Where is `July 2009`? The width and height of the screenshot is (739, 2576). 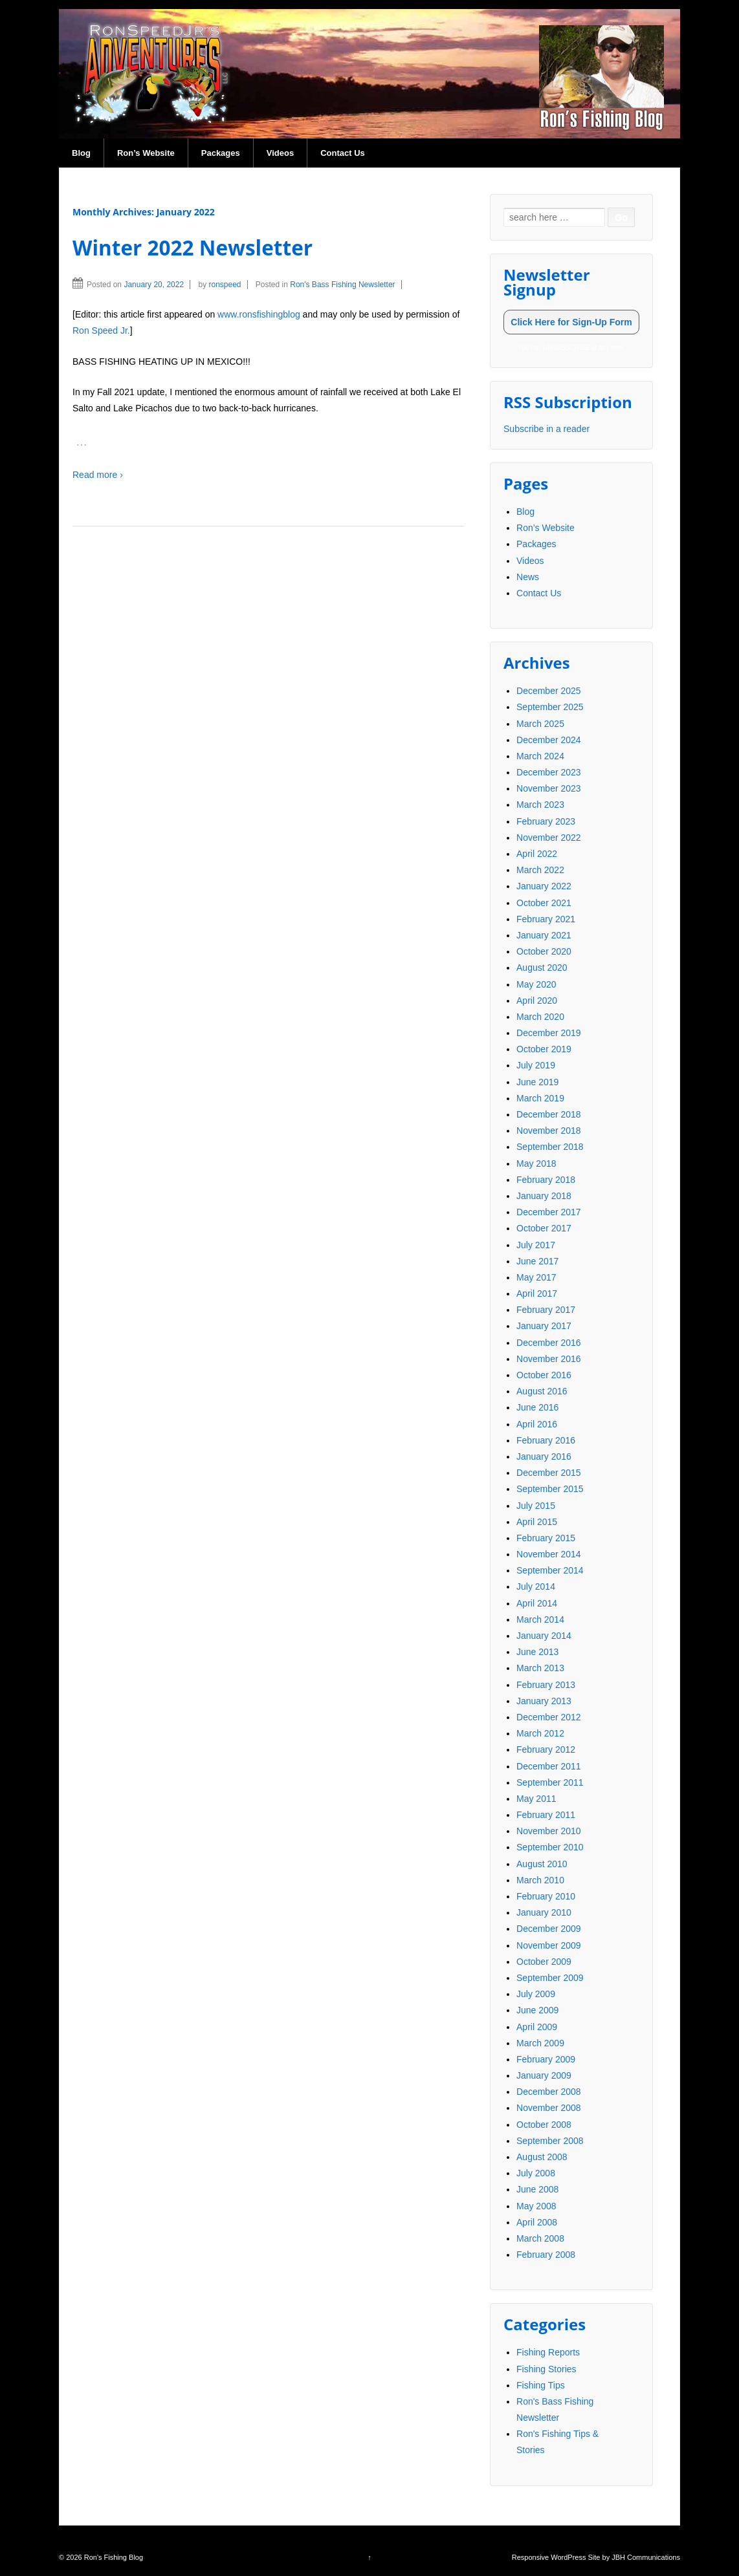 July 2009 is located at coordinates (535, 1994).